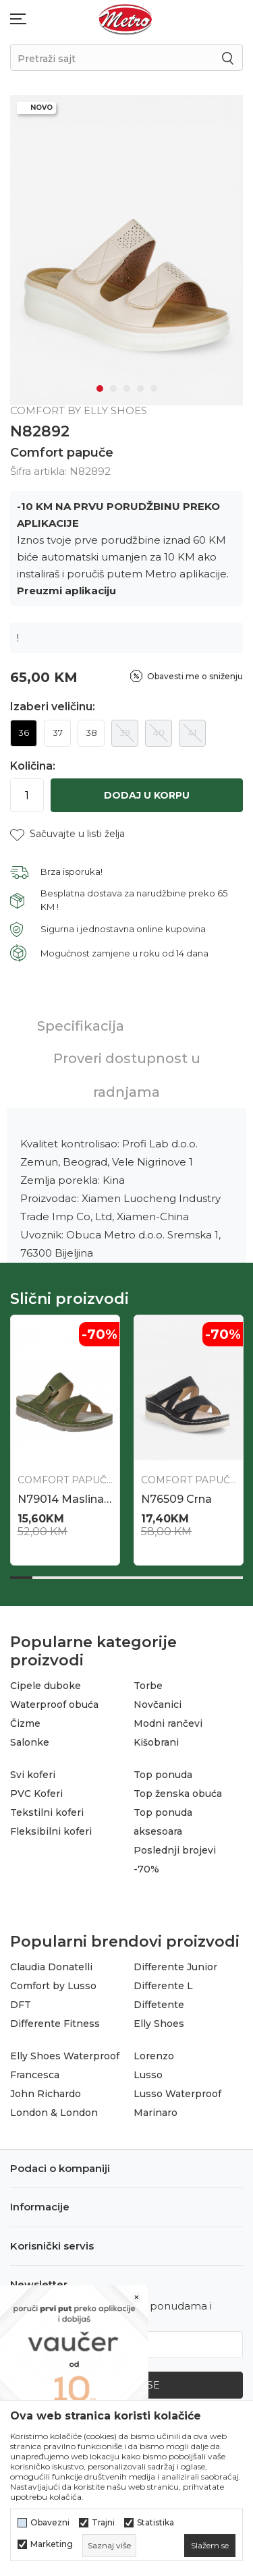  What do you see at coordinates (51, 1831) in the screenshot?
I see `Fleksibilni koferi` at bounding box center [51, 1831].